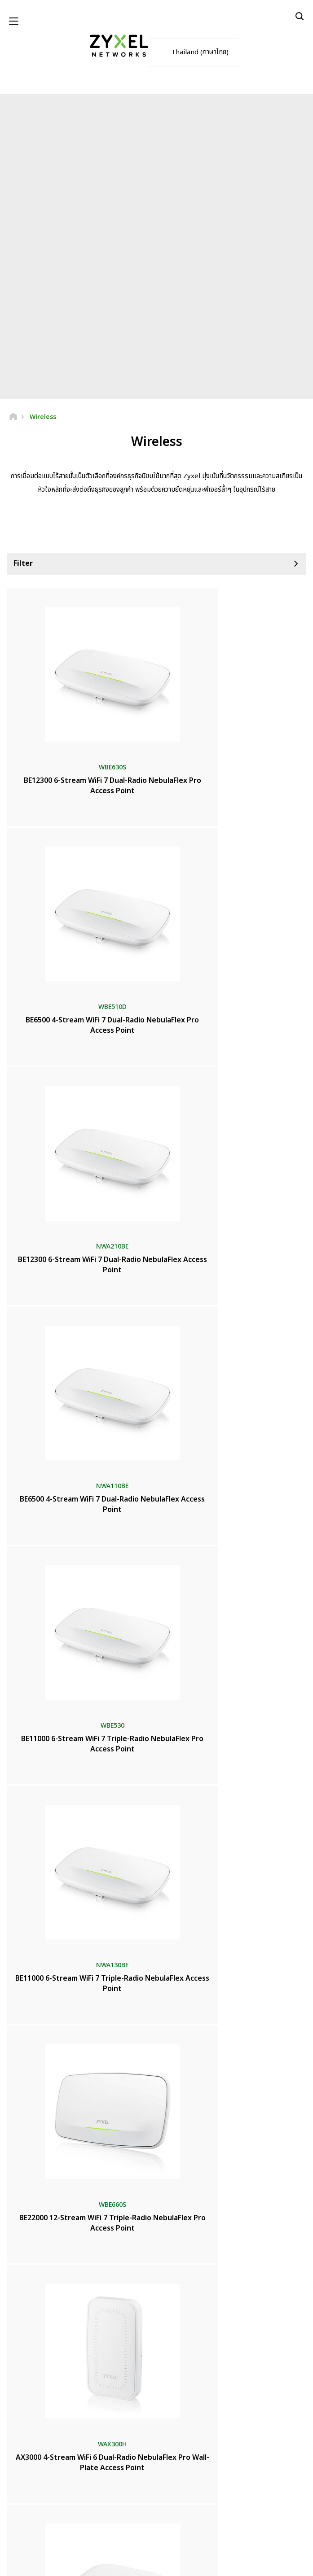 Image resolution: width=313 pixels, height=2576 pixels. Describe the element at coordinates (190, 2563) in the screenshot. I see `นโยบายความเป็นส่วนตัว` at that location.